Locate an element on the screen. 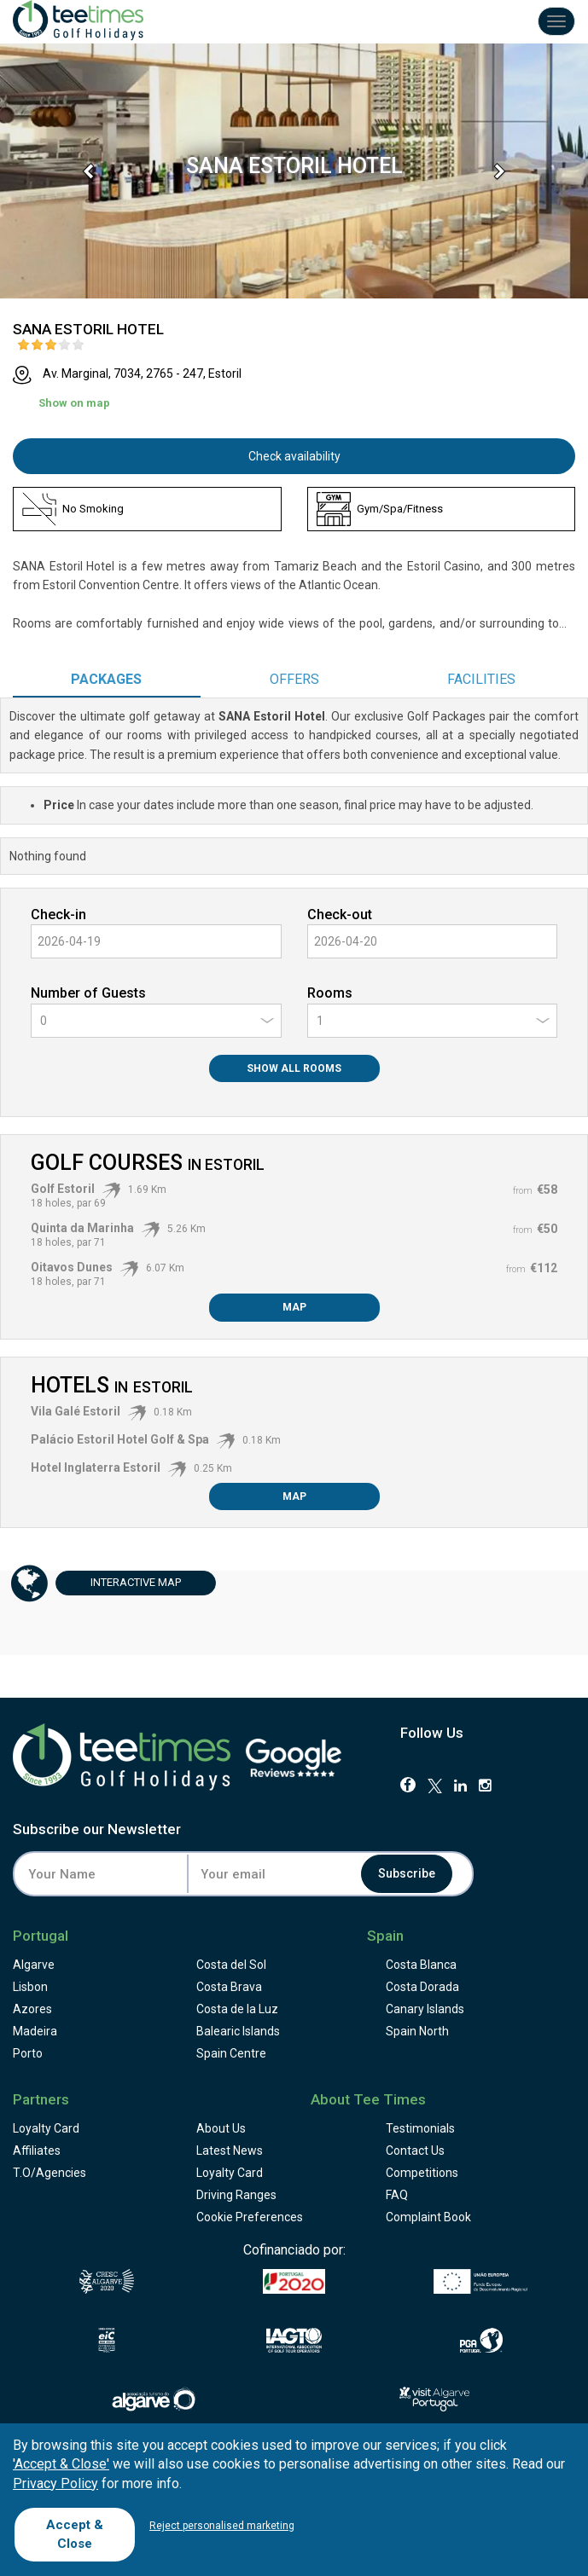 This screenshot has width=588, height=2576. Privacy Policy is located at coordinates (55, 2483).